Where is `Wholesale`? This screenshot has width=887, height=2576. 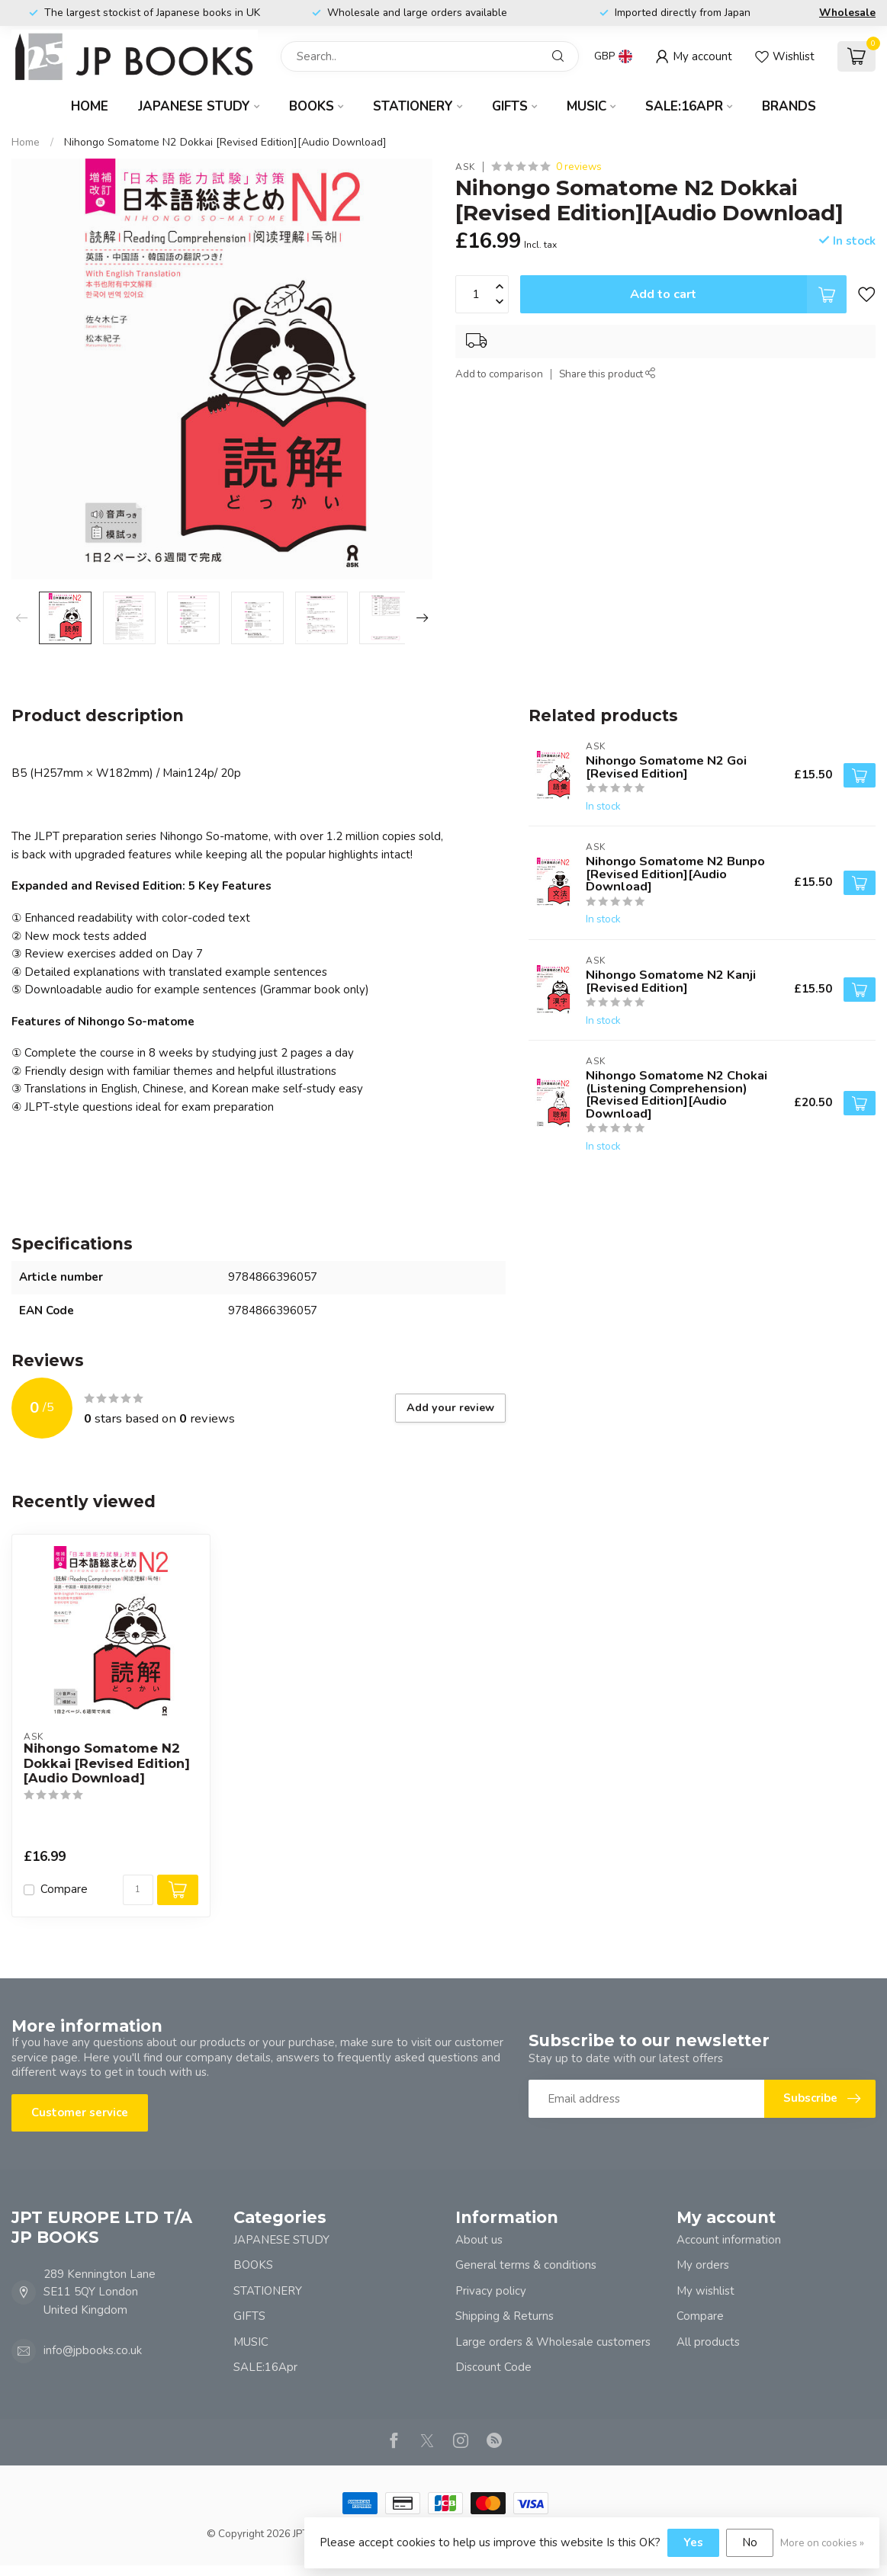 Wholesale is located at coordinates (847, 12).